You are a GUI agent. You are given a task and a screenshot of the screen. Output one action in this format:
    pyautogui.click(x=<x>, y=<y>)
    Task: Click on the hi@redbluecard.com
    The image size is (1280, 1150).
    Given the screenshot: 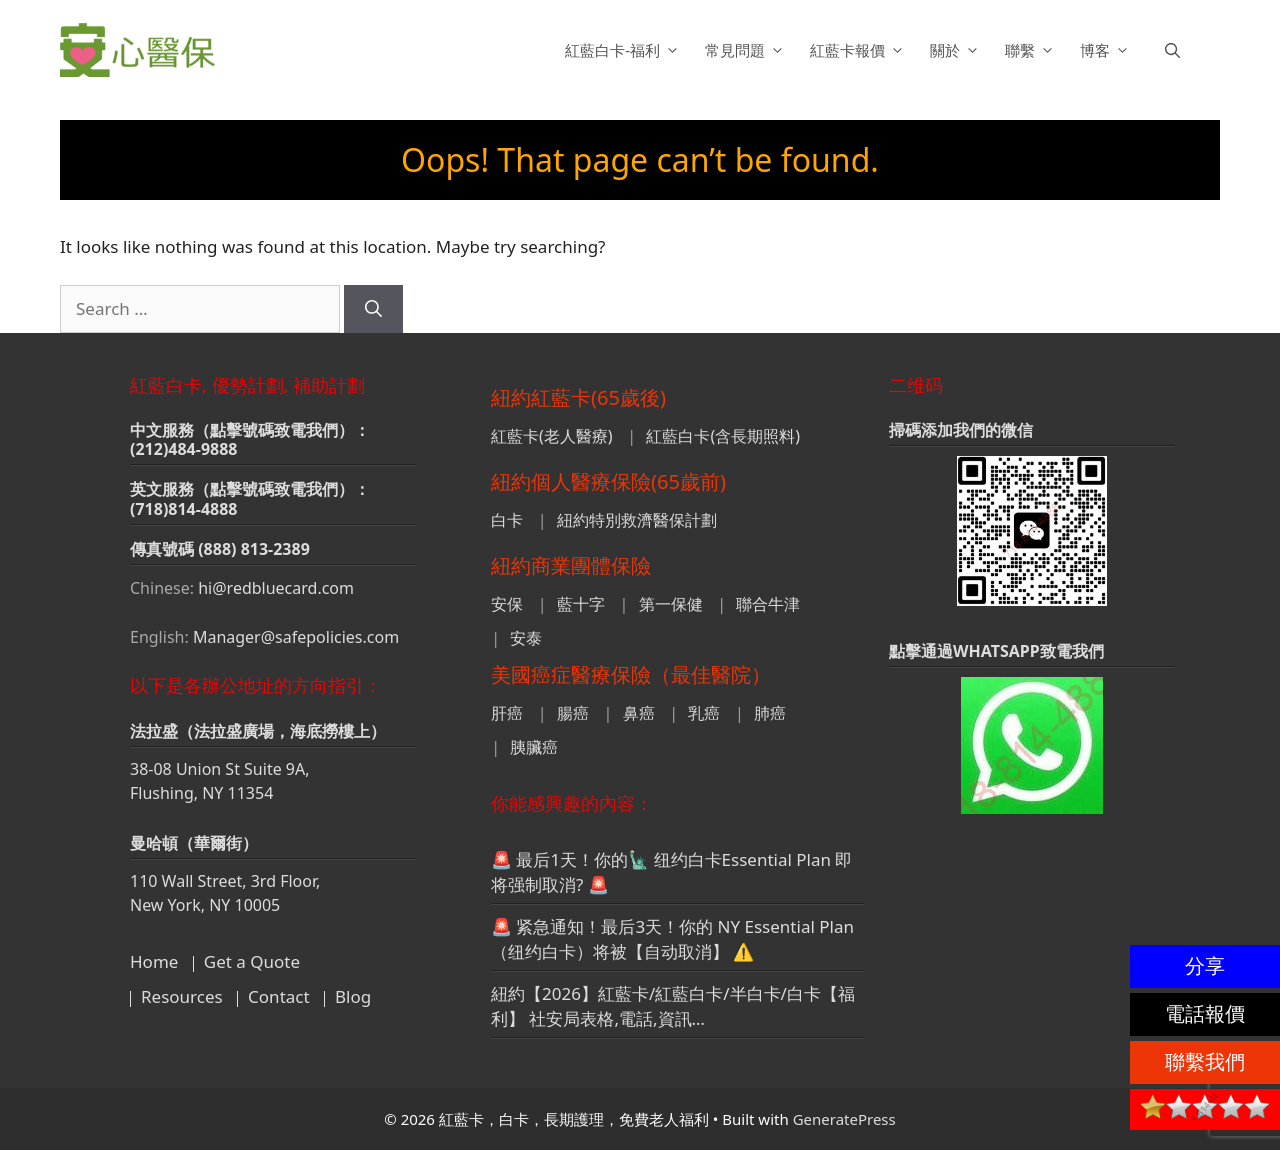 What is the action you would take?
    pyautogui.click(x=276, y=588)
    